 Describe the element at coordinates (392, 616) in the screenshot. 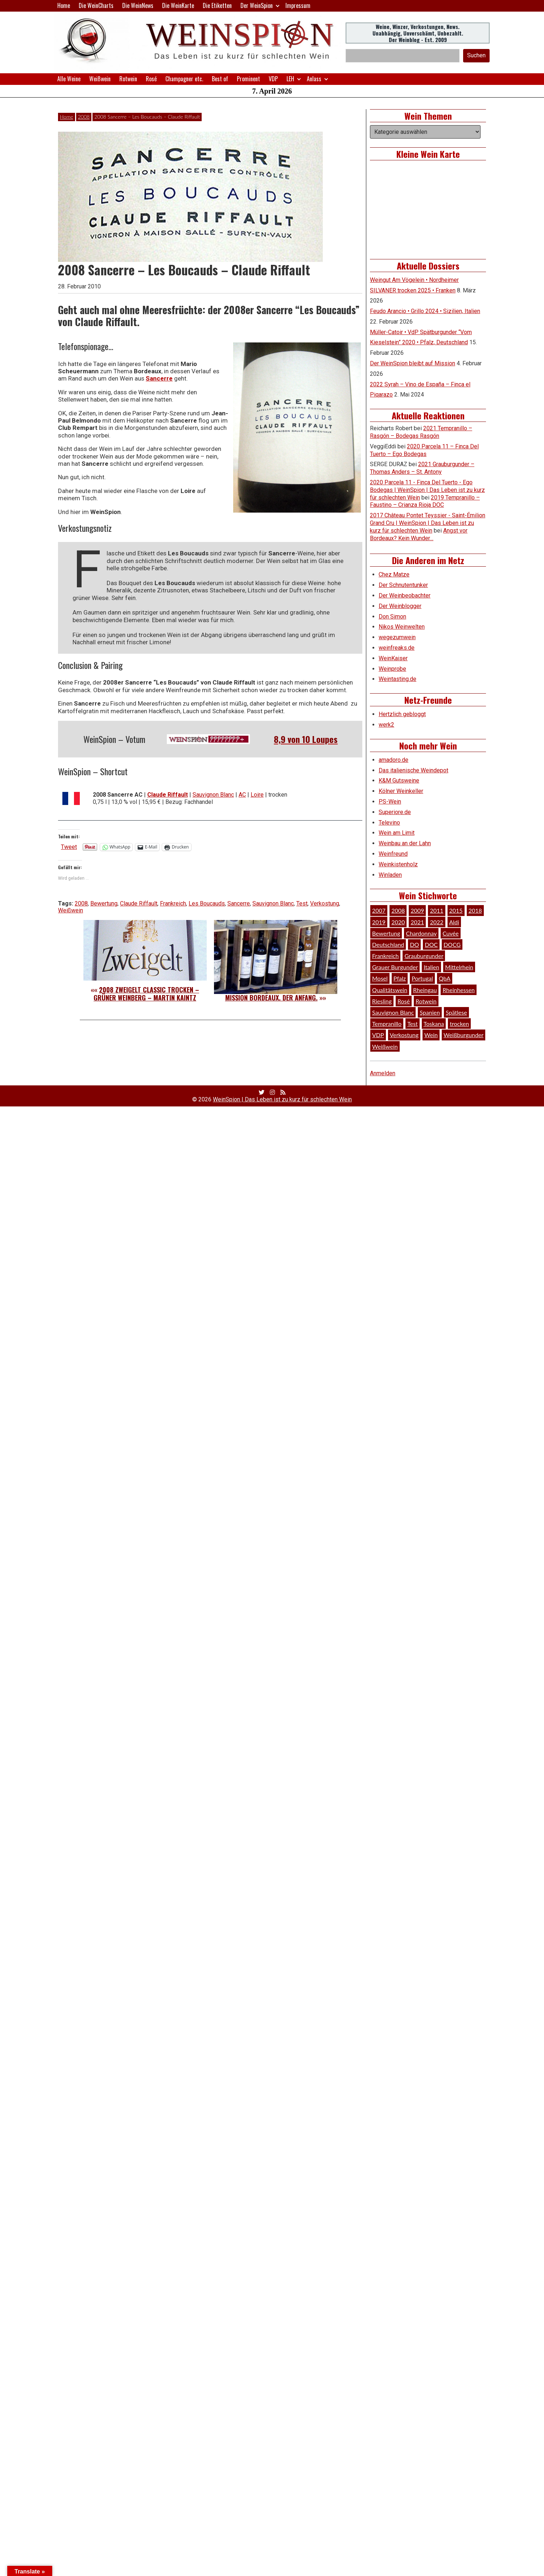

I see `Don Simon` at that location.